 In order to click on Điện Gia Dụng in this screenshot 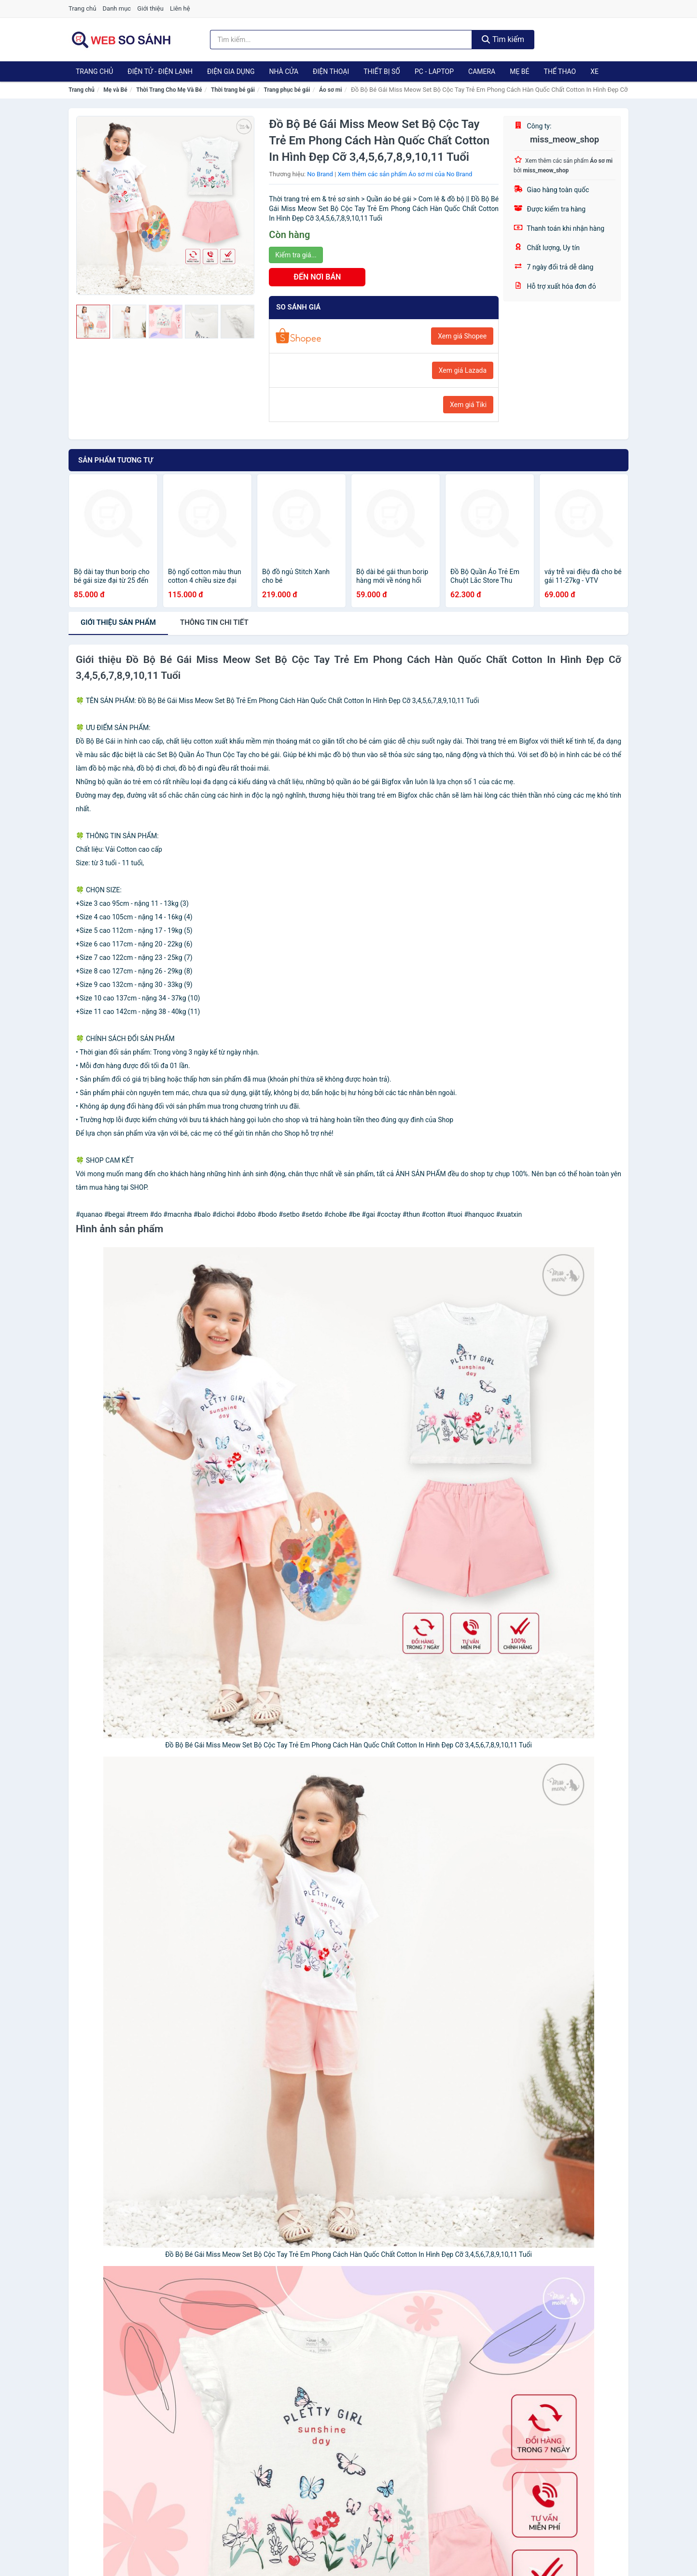, I will do `click(230, 71)`.